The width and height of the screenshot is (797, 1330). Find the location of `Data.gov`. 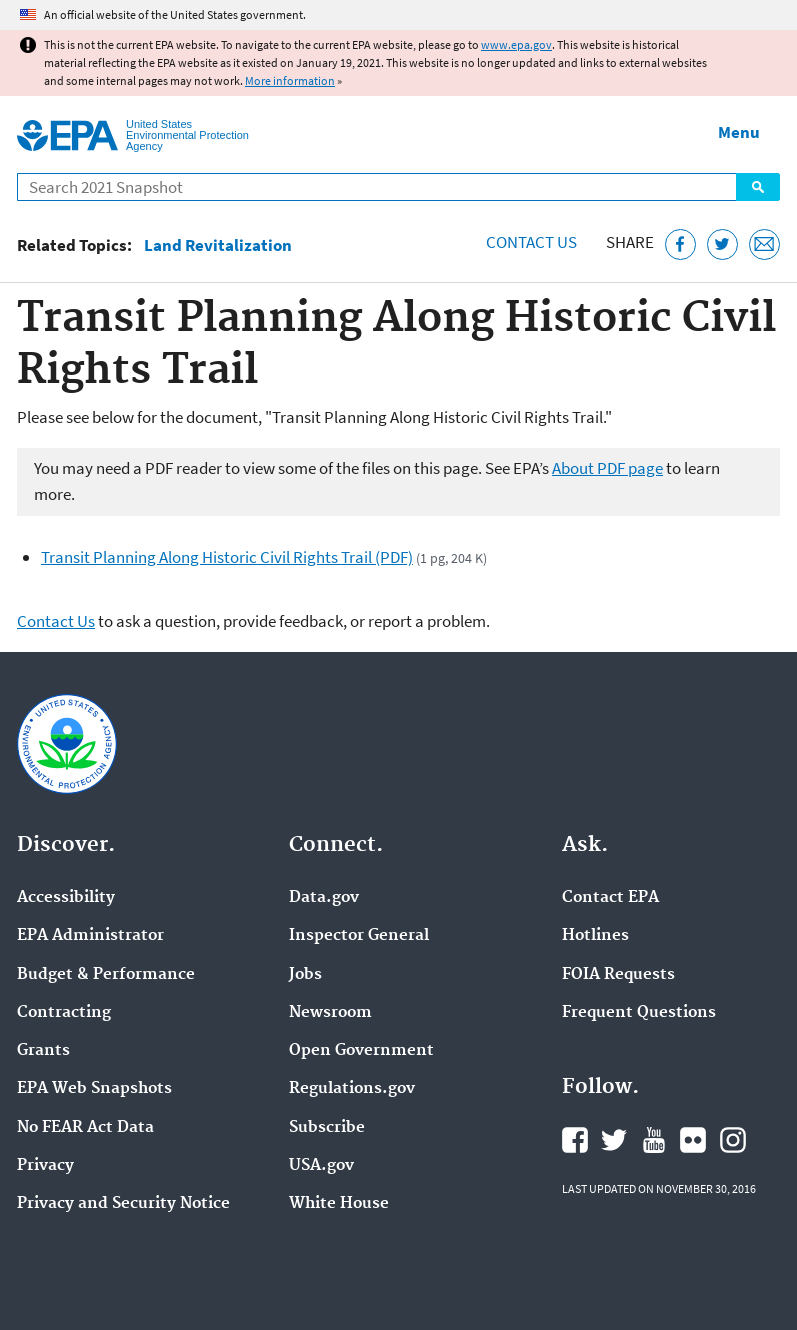

Data.gov is located at coordinates (324, 898).